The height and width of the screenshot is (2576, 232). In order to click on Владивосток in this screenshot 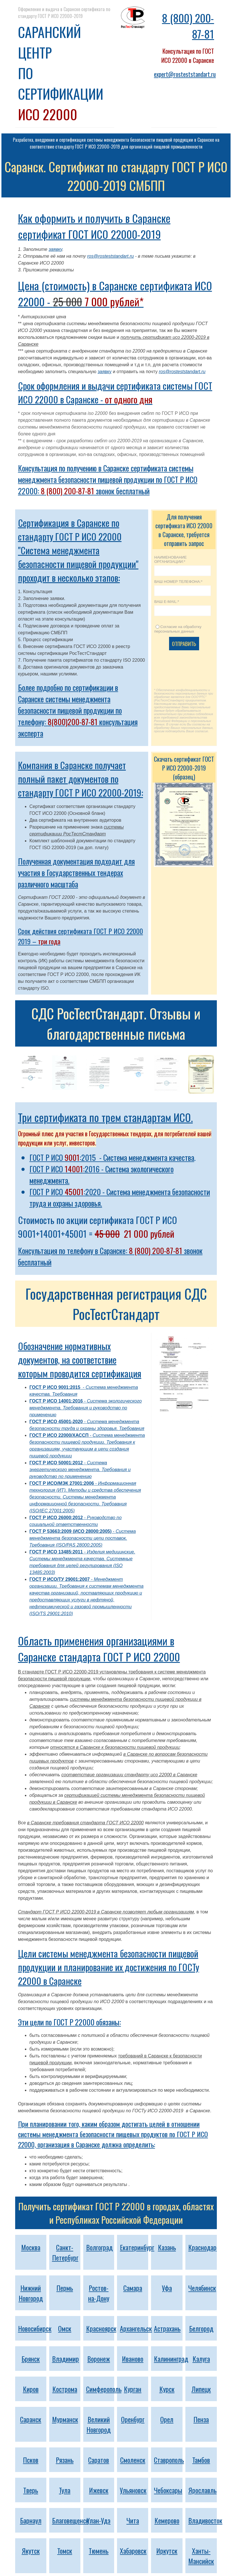, I will do `click(205, 2520)`.